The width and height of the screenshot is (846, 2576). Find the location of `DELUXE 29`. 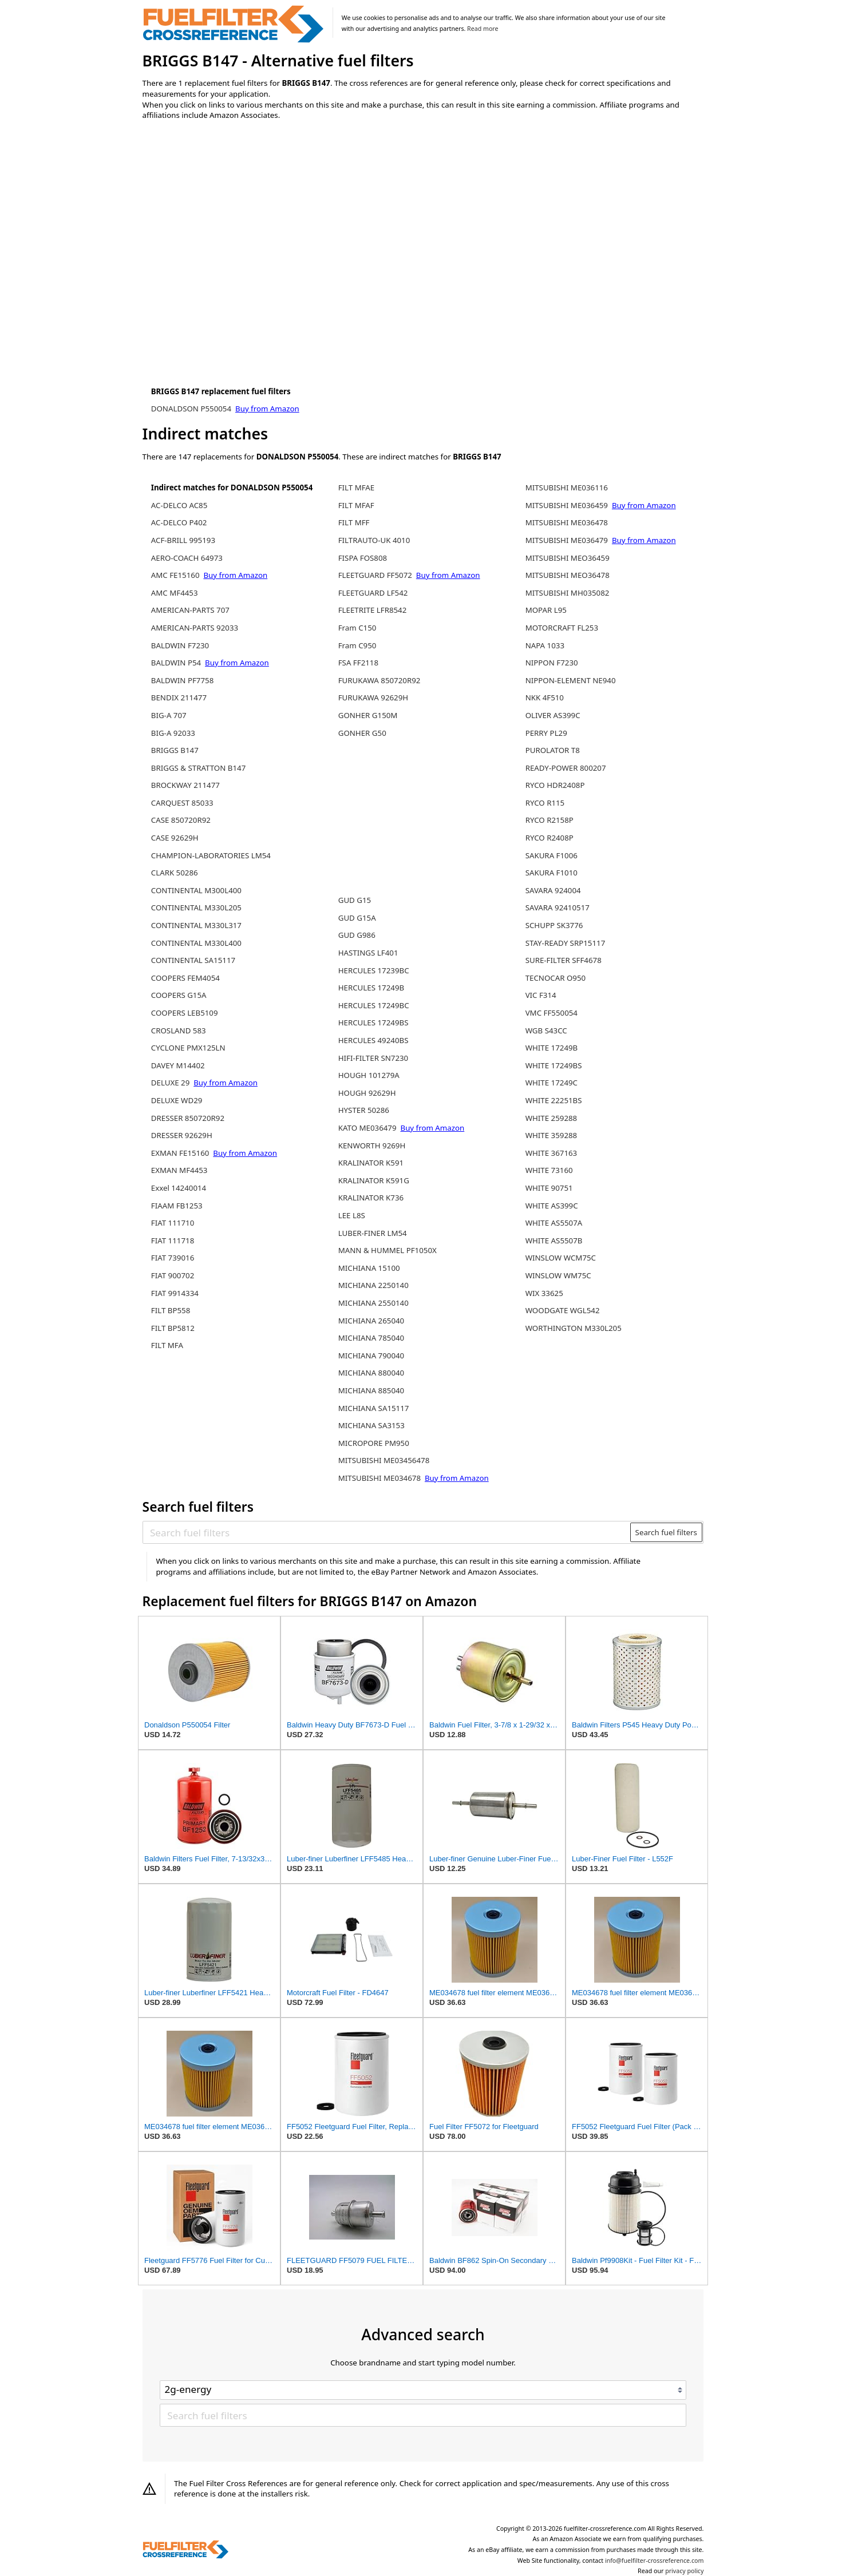

DELUXE 29 is located at coordinates (170, 1082).